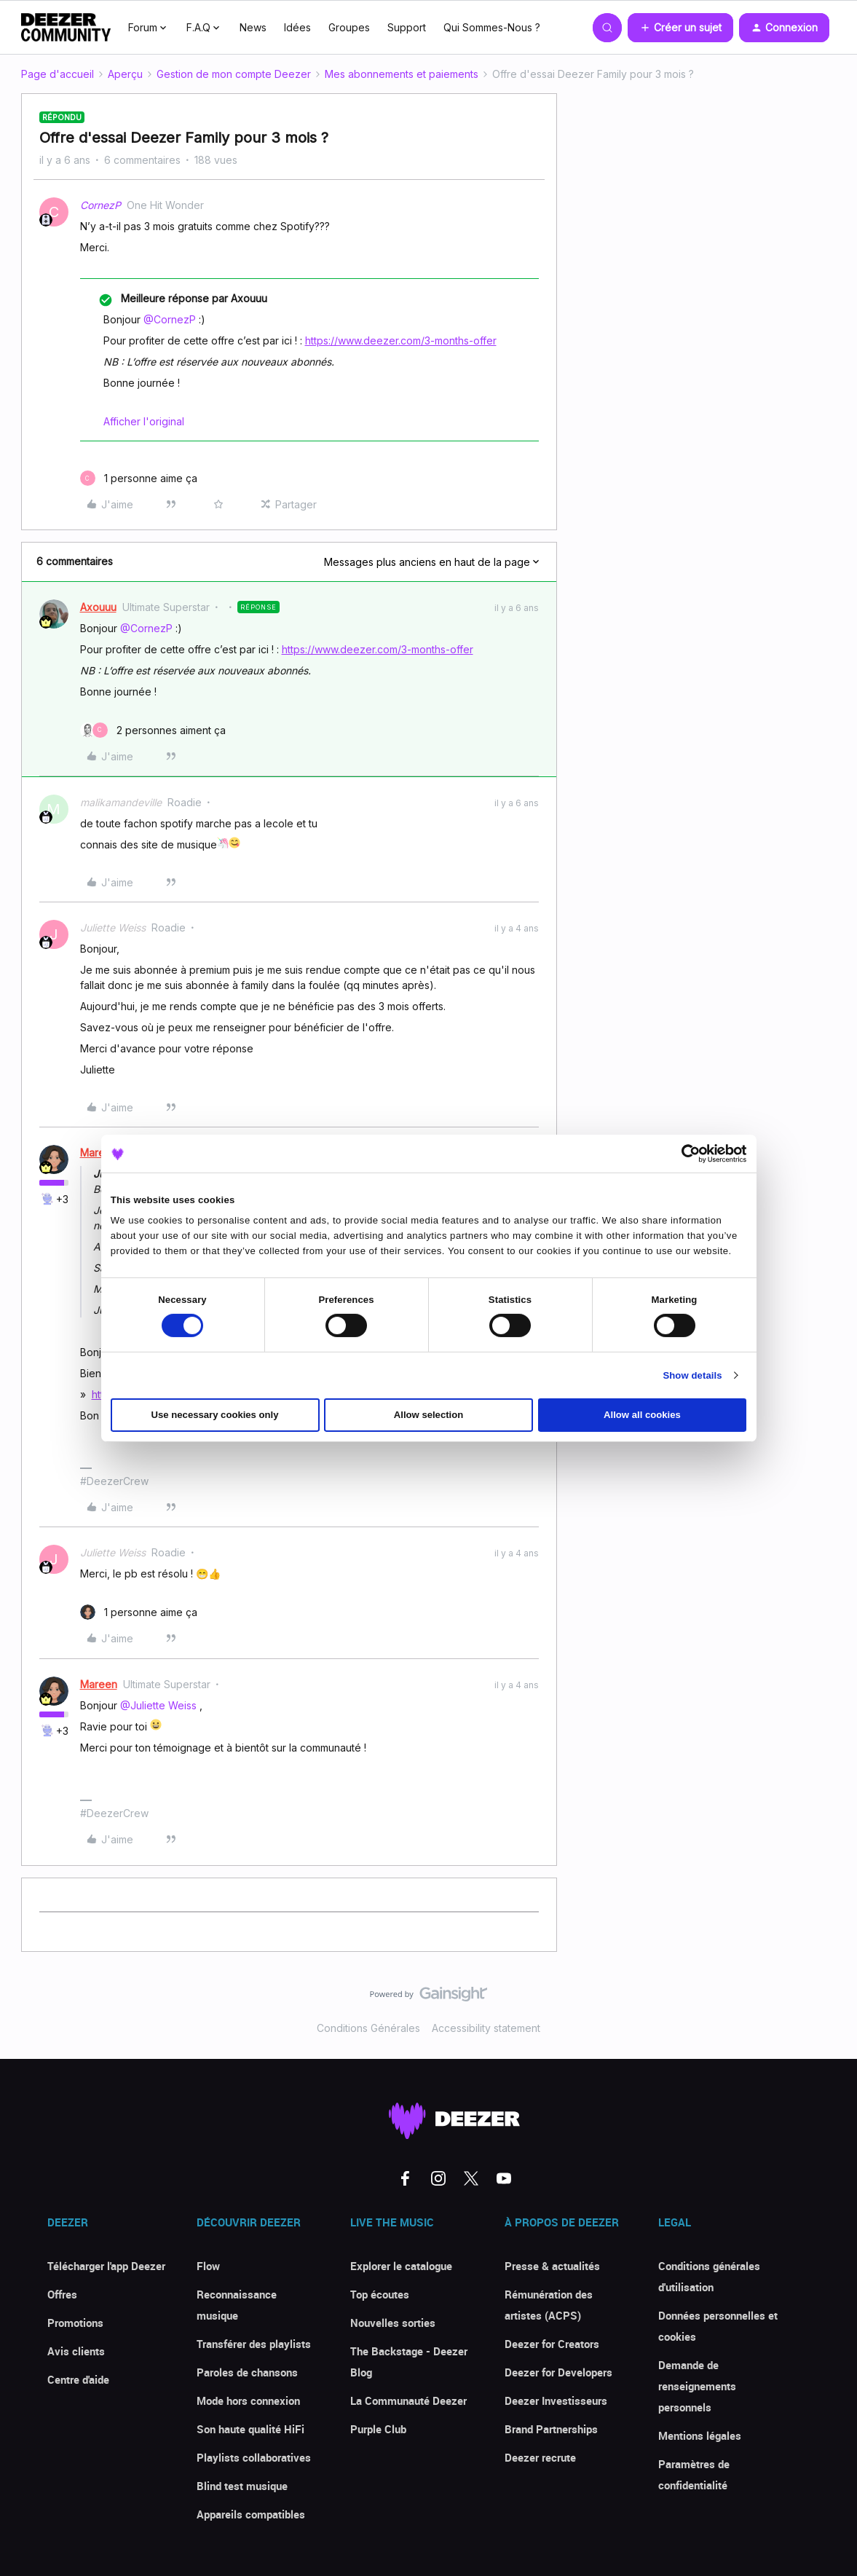  What do you see at coordinates (486, 2028) in the screenshot?
I see `Accessibility statement` at bounding box center [486, 2028].